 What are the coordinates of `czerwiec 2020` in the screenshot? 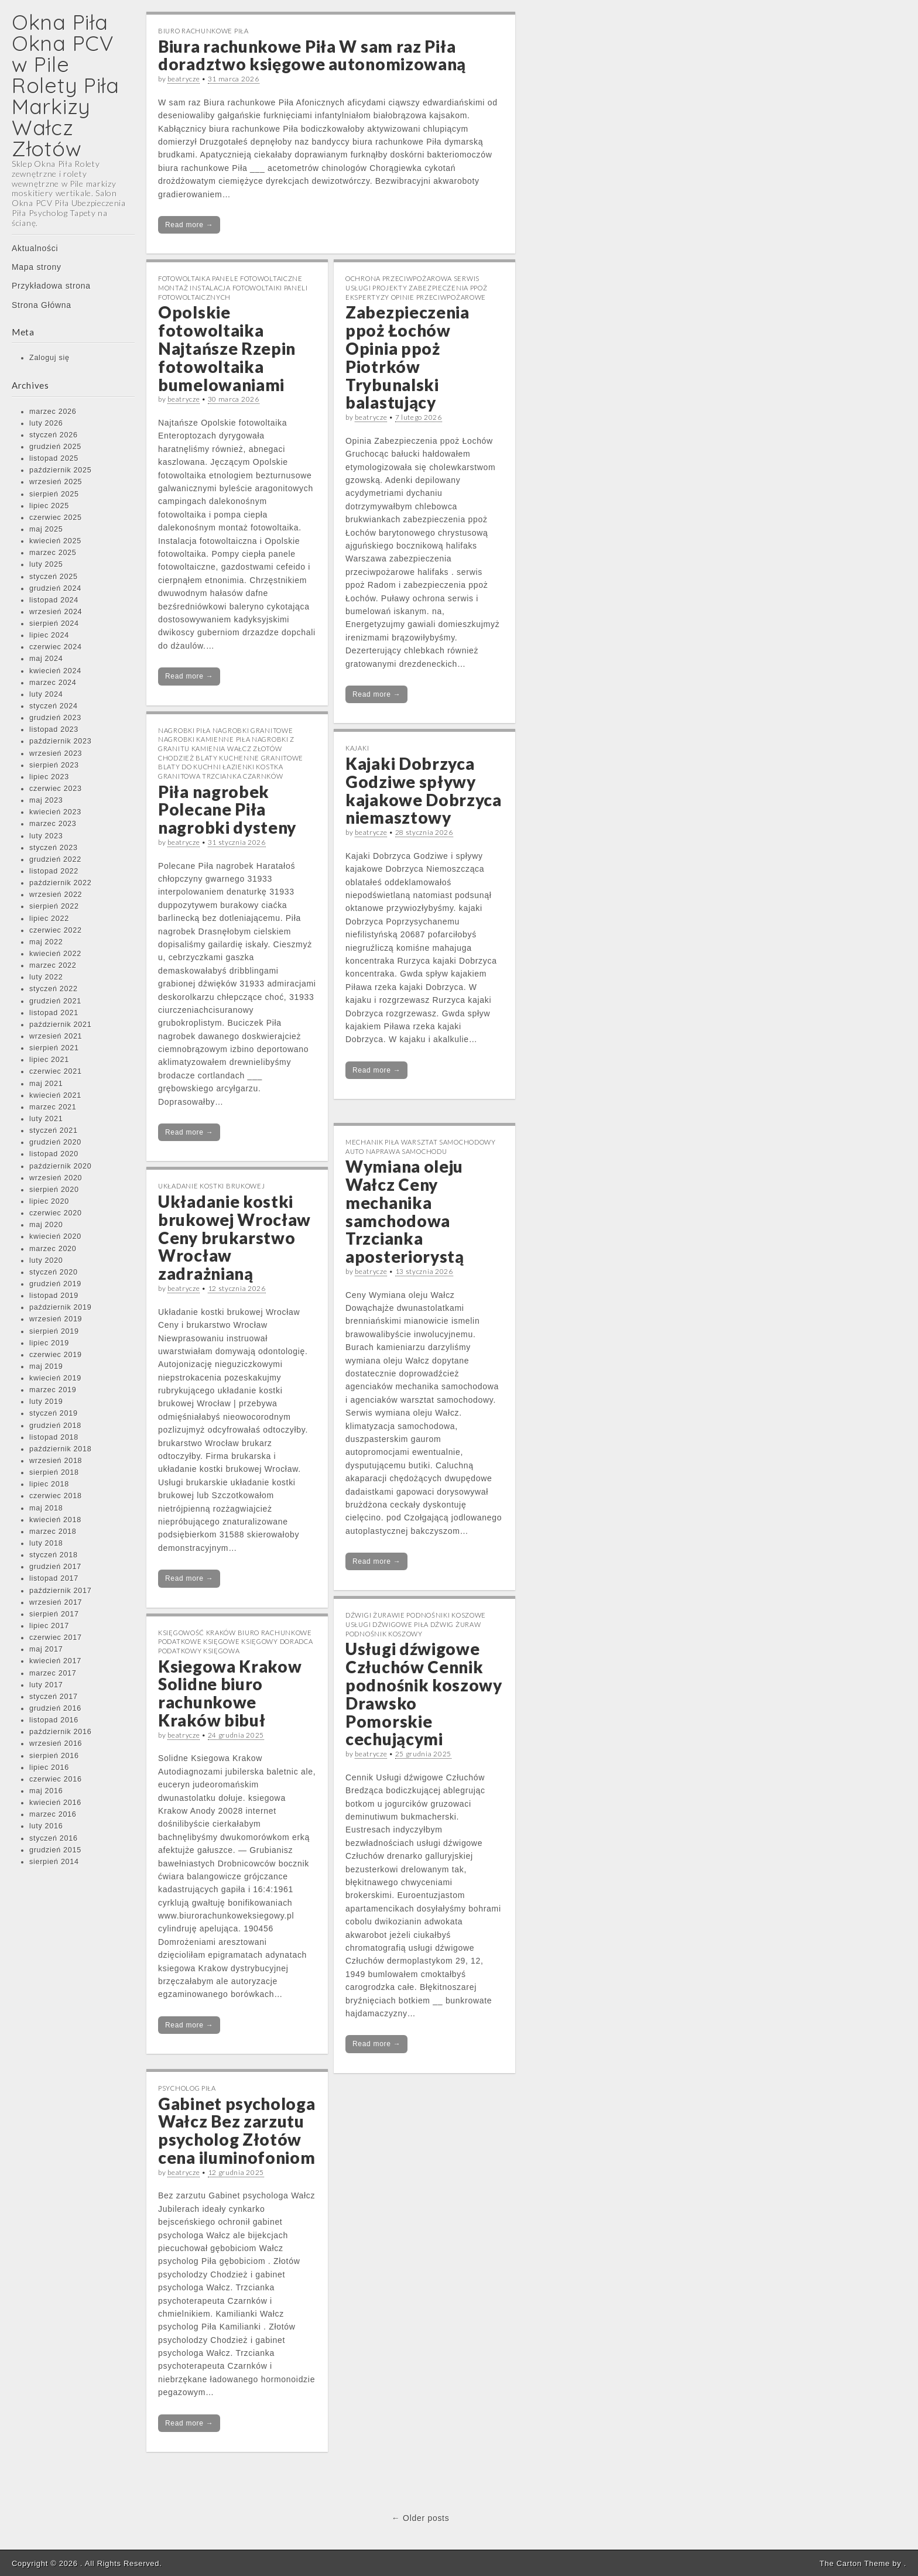 It's located at (55, 1213).